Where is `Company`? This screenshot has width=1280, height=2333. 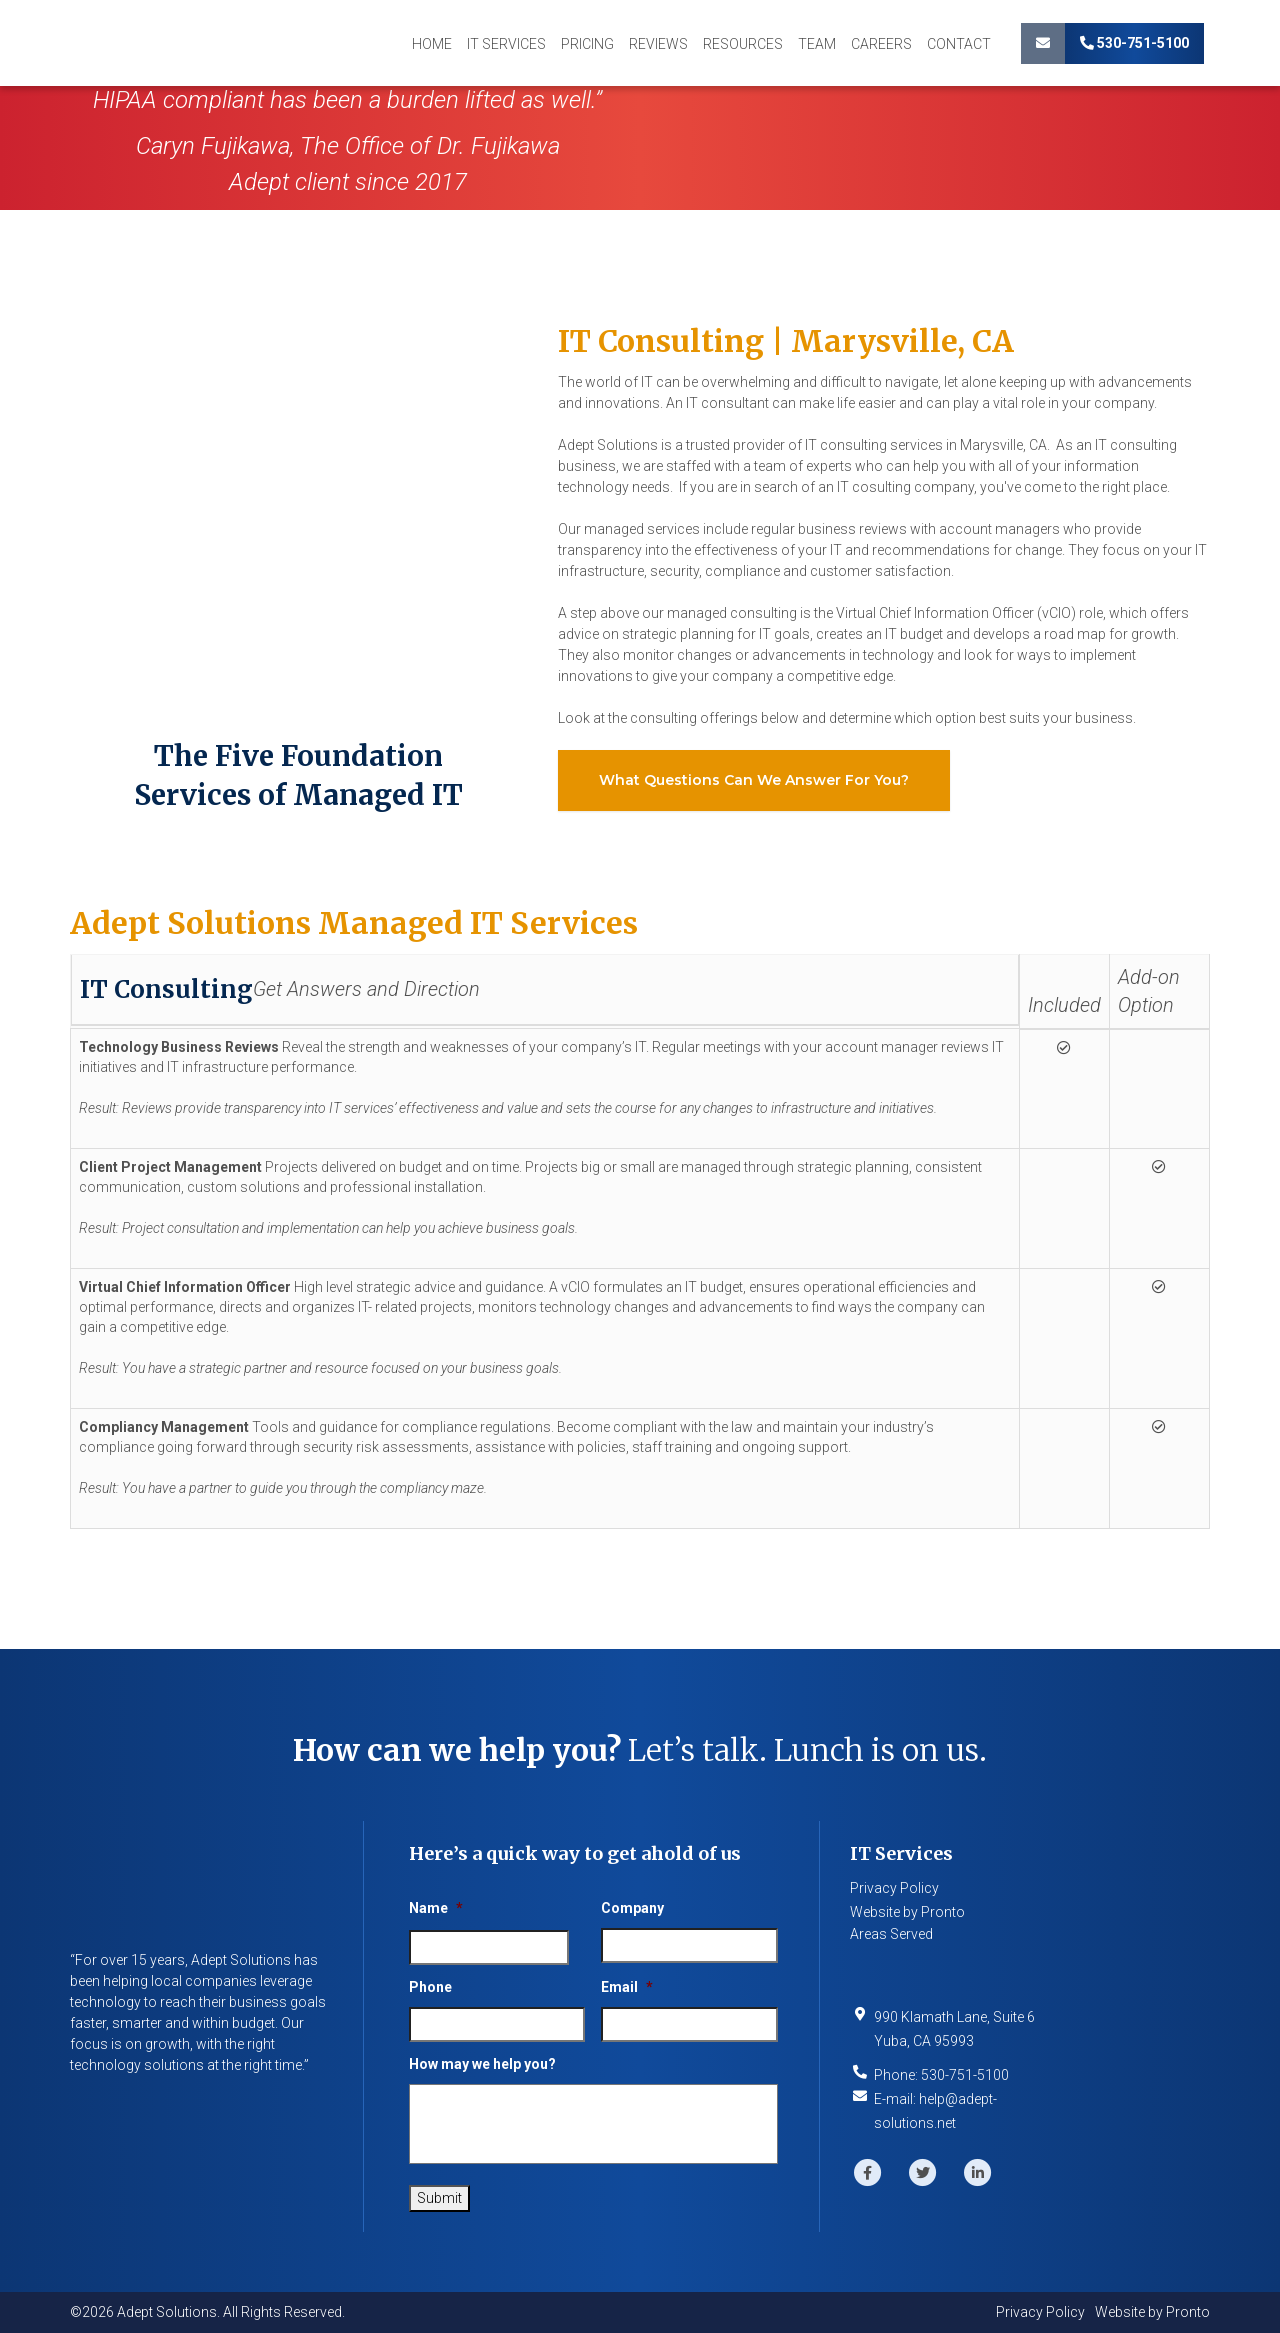 Company is located at coordinates (632, 1908).